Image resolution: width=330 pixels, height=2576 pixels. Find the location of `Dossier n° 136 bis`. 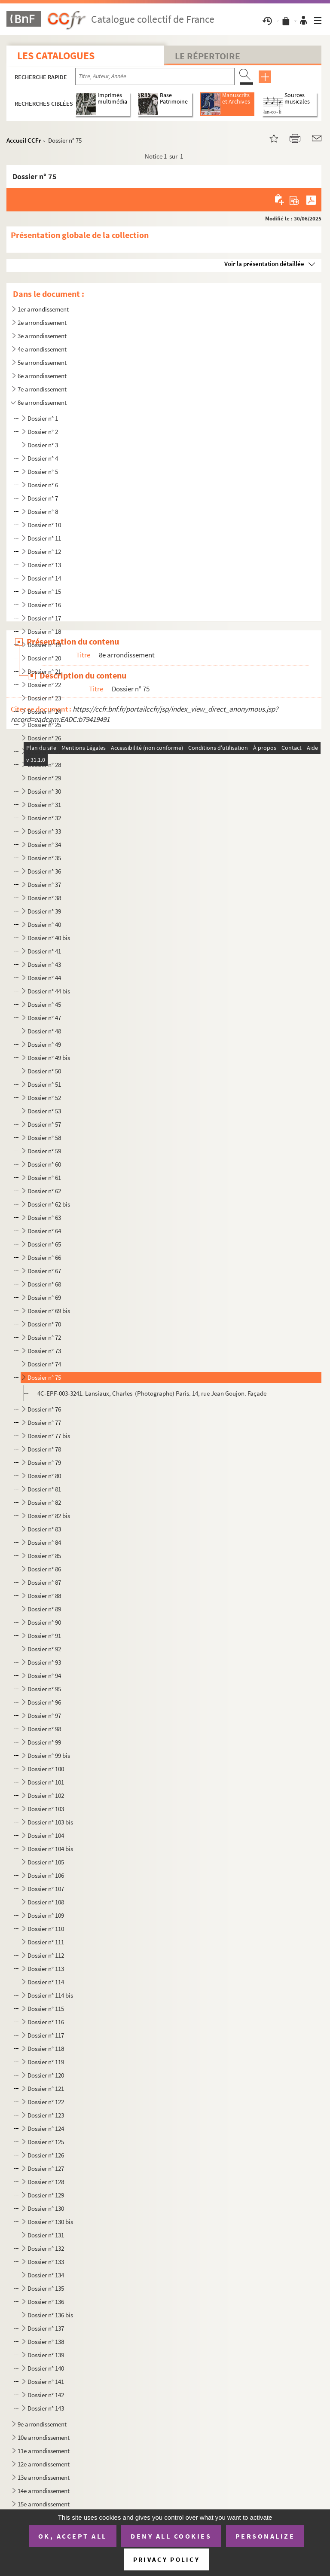

Dossier n° 136 bis is located at coordinates (50, 2315).